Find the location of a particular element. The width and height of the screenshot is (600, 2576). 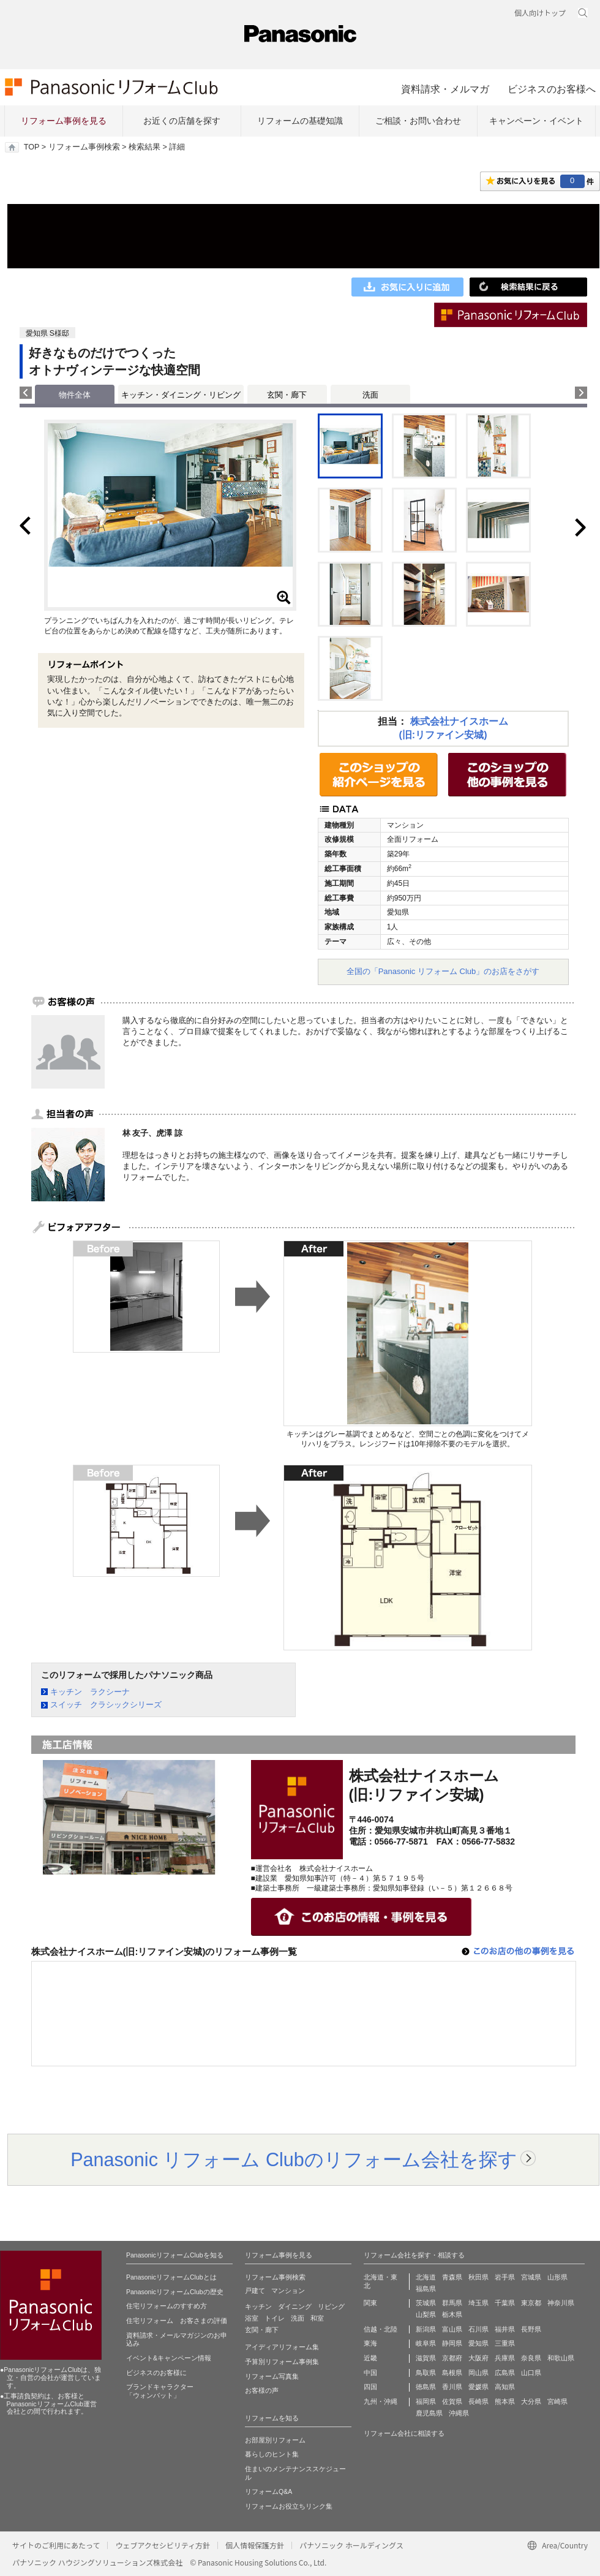

玄関・廊下 is located at coordinates (287, 394).